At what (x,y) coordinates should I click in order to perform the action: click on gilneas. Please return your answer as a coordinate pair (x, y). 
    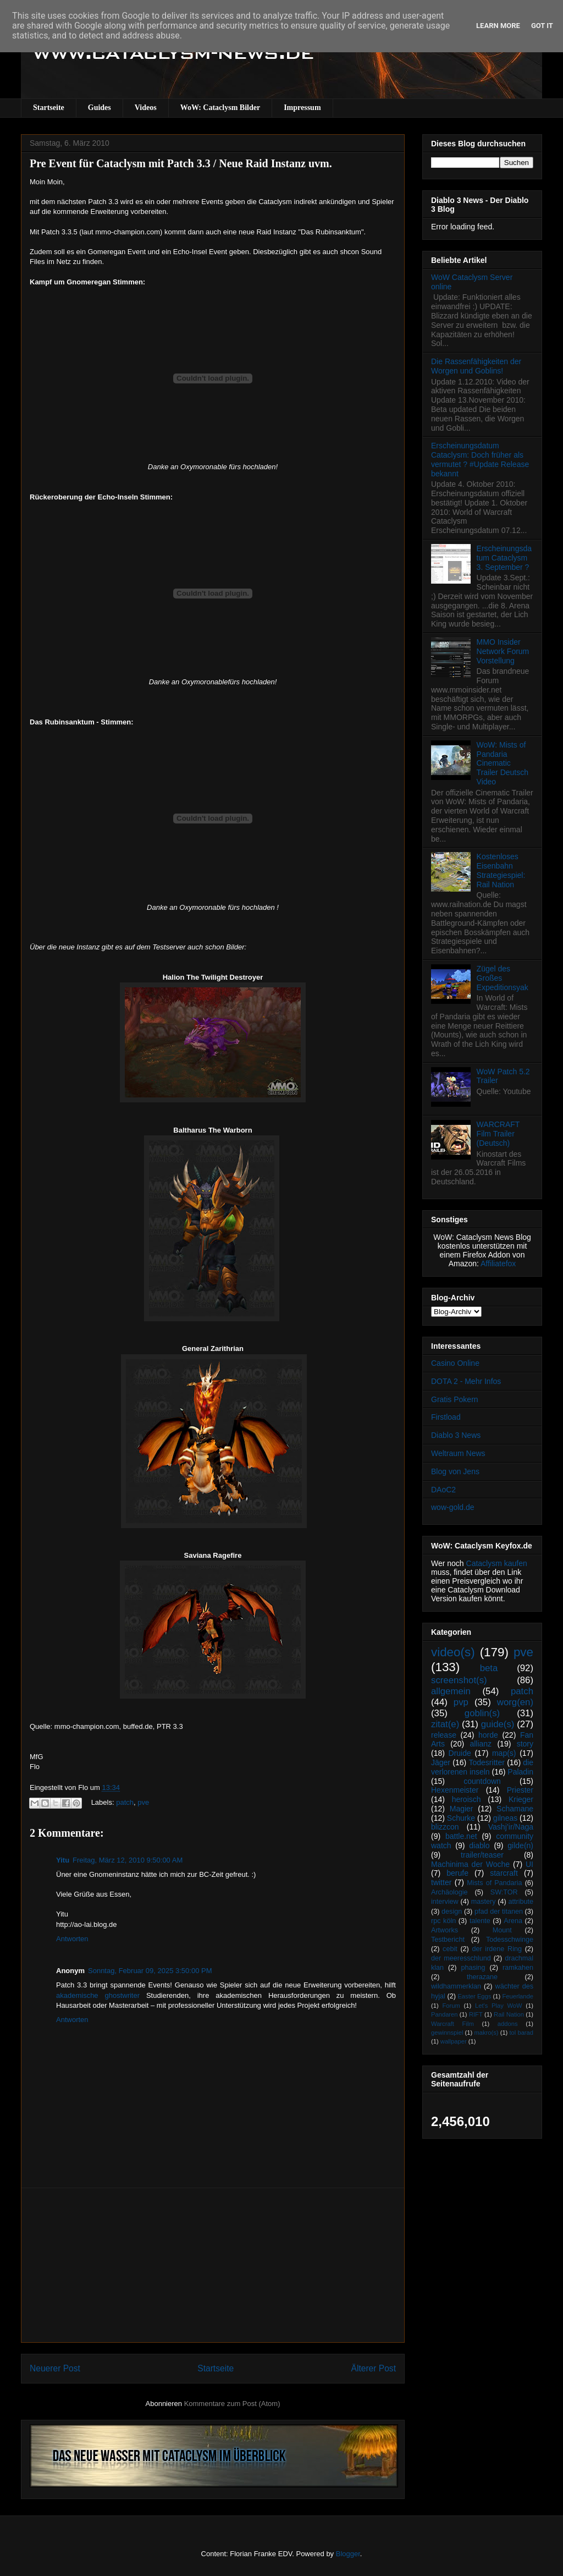
    Looking at the image, I should click on (505, 1818).